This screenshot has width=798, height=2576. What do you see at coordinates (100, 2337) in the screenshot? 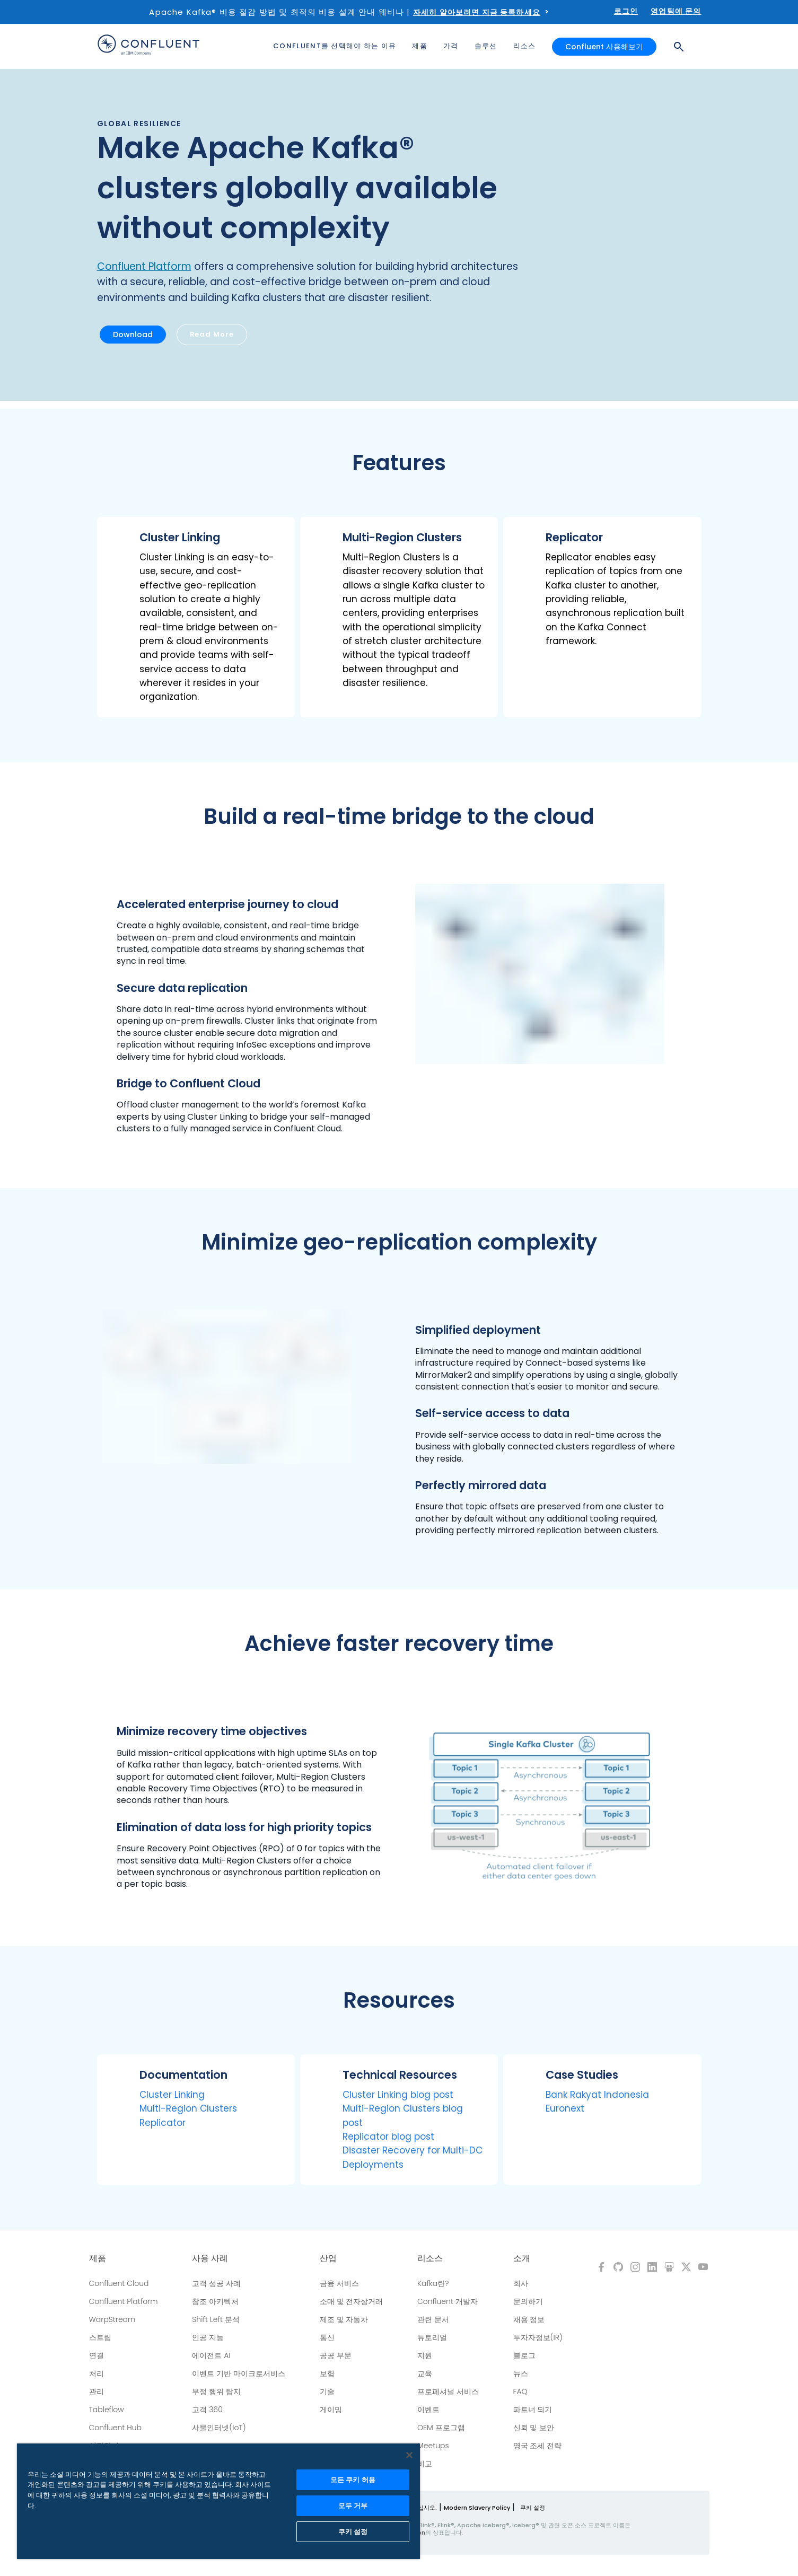
I see `스트림` at bounding box center [100, 2337].